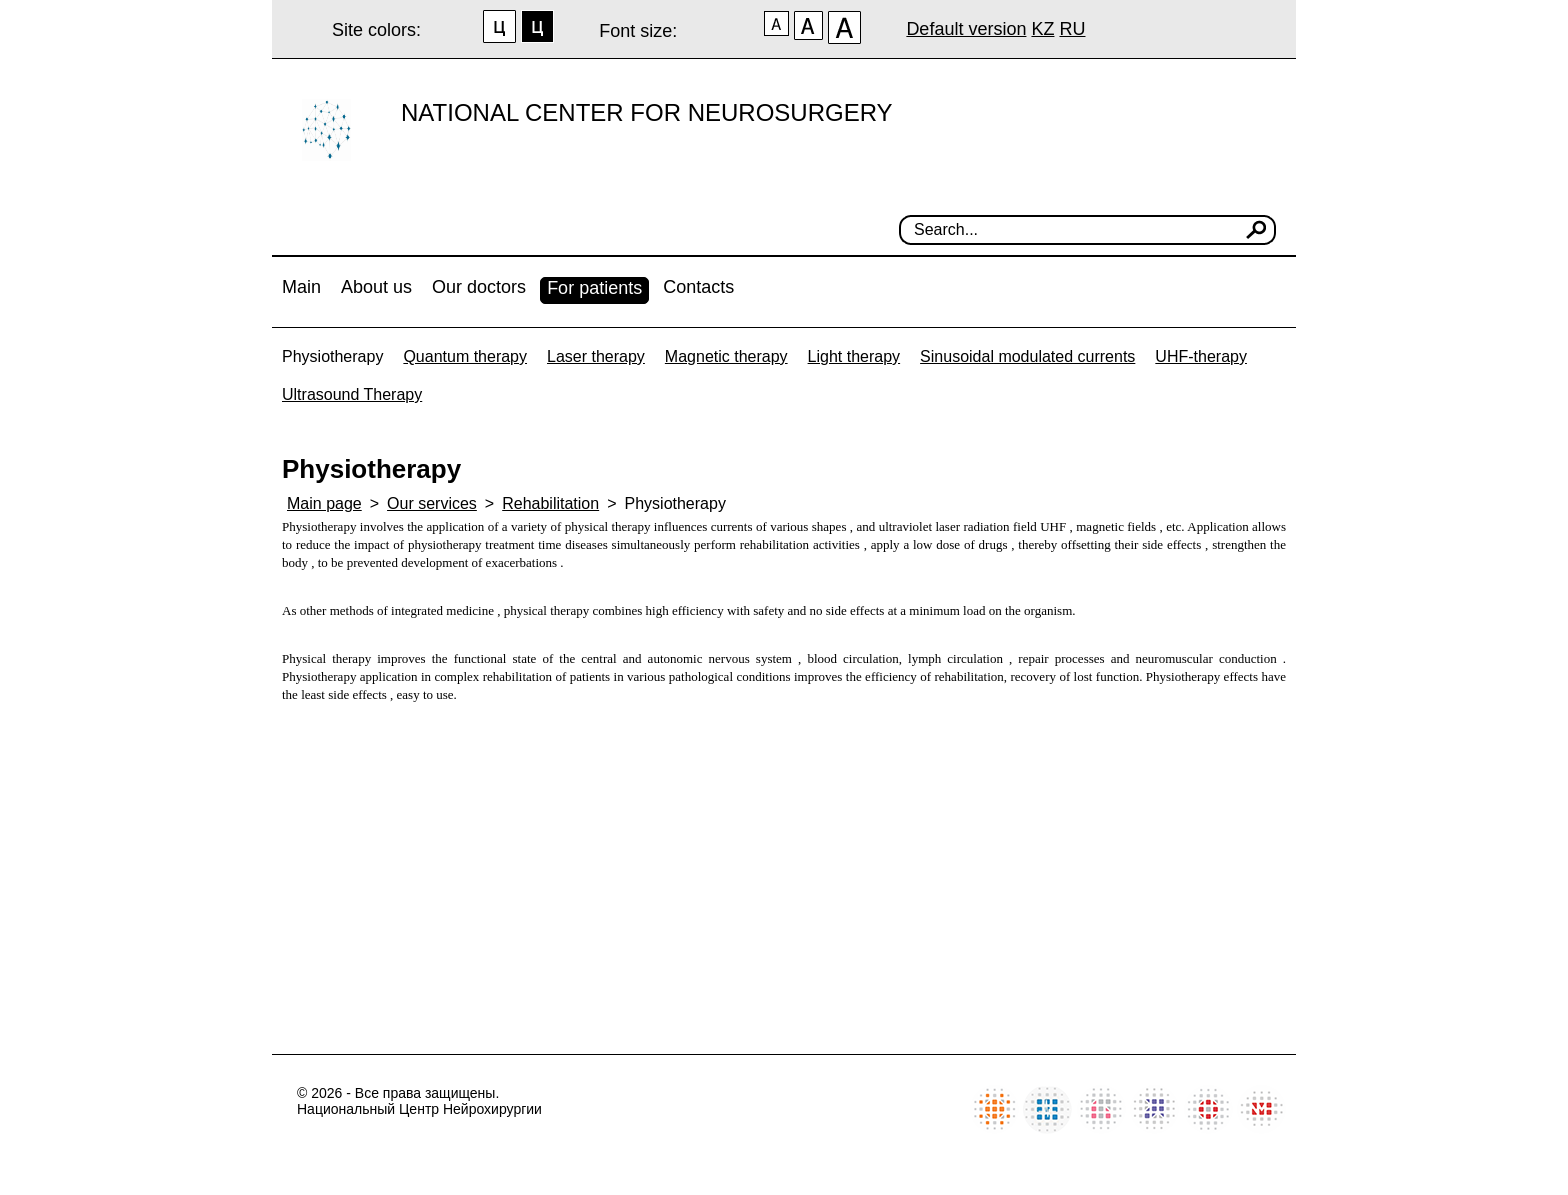 Image resolution: width=1568 pixels, height=1195 pixels. What do you see at coordinates (596, 356) in the screenshot?
I see `Laser therapy` at bounding box center [596, 356].